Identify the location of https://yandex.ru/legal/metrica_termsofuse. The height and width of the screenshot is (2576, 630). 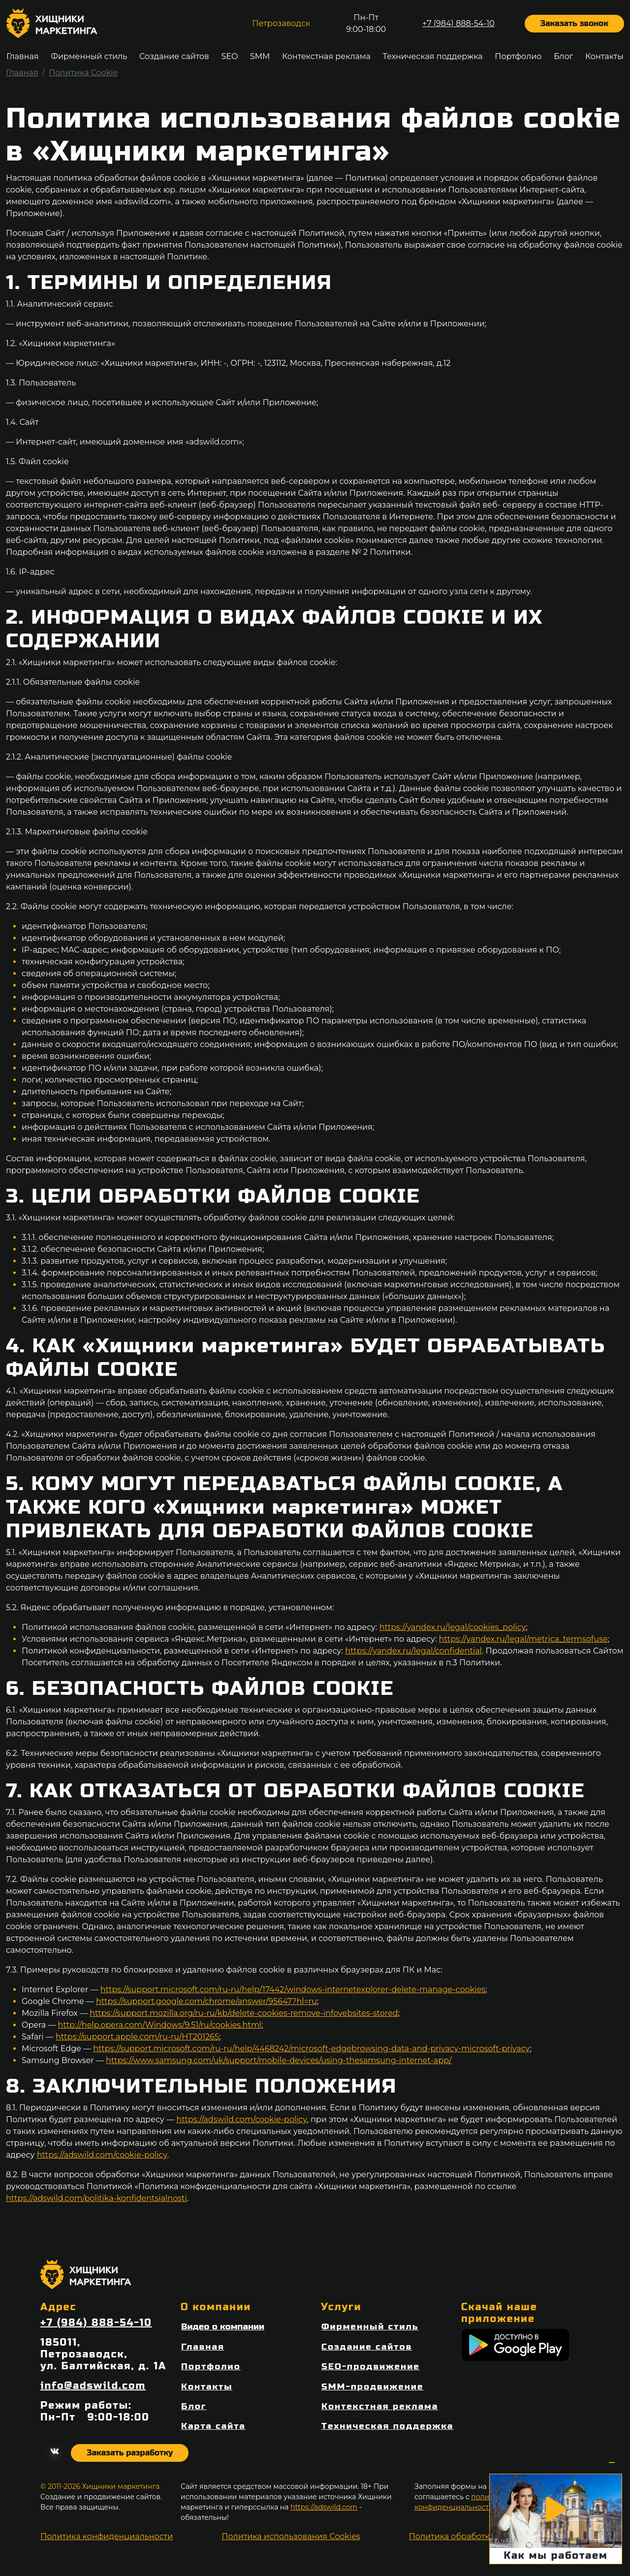
(523, 1639).